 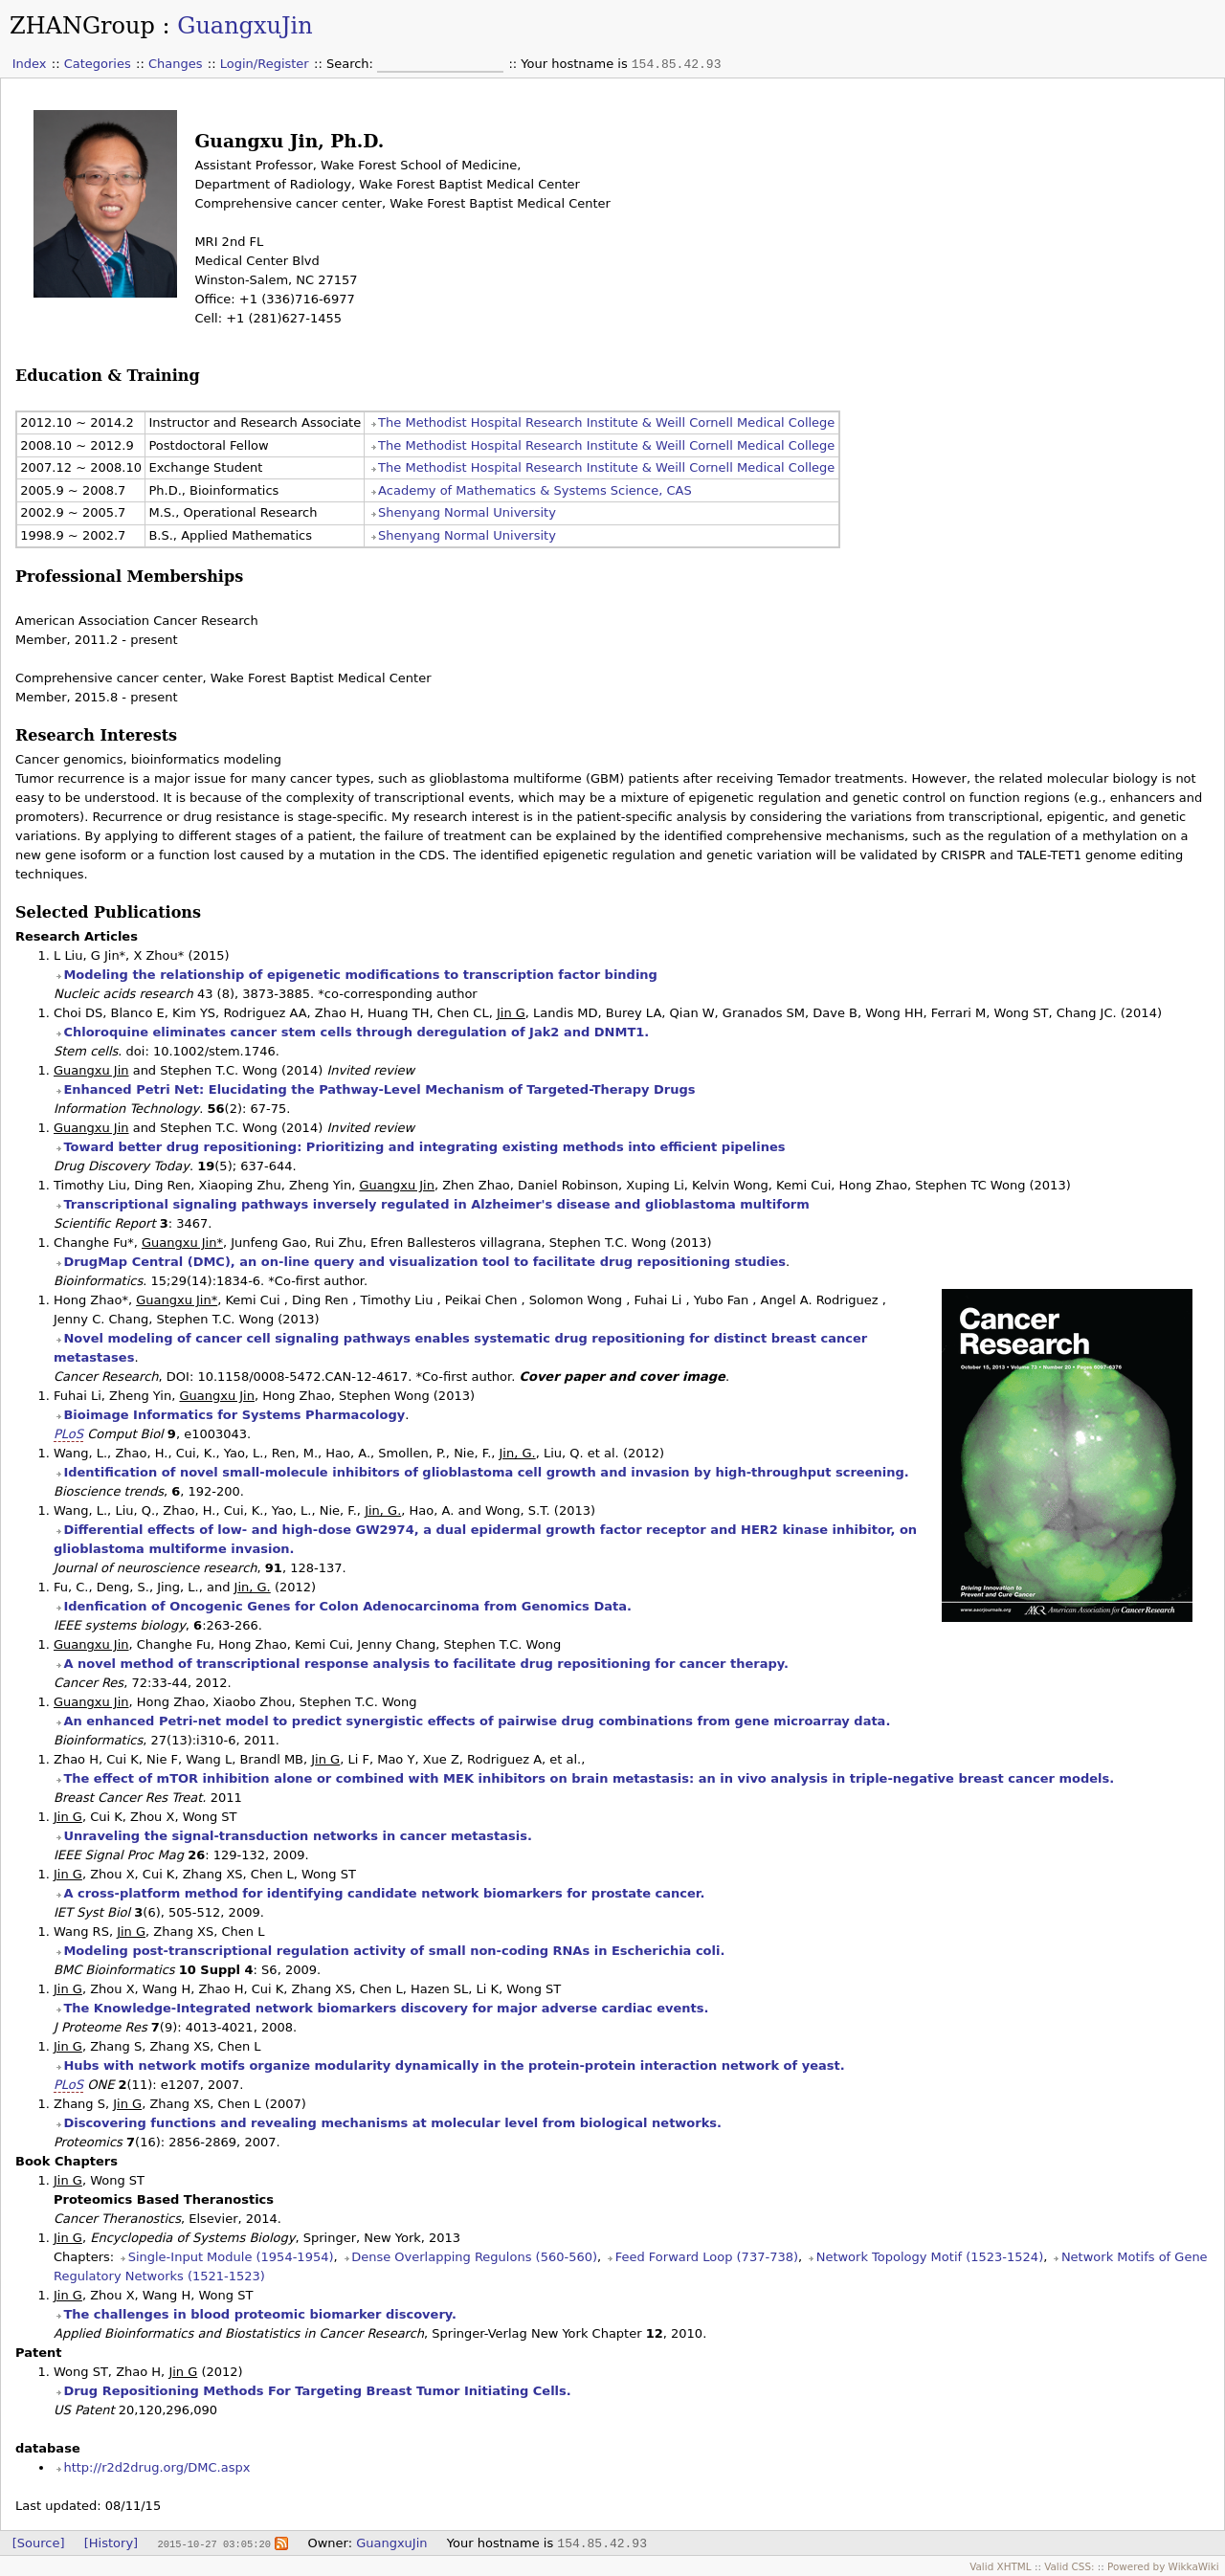 What do you see at coordinates (436, 1204) in the screenshot?
I see `Transcriptional signaling pathways inversely regulated in Alzheimer's disease and glioblastoma multiform` at bounding box center [436, 1204].